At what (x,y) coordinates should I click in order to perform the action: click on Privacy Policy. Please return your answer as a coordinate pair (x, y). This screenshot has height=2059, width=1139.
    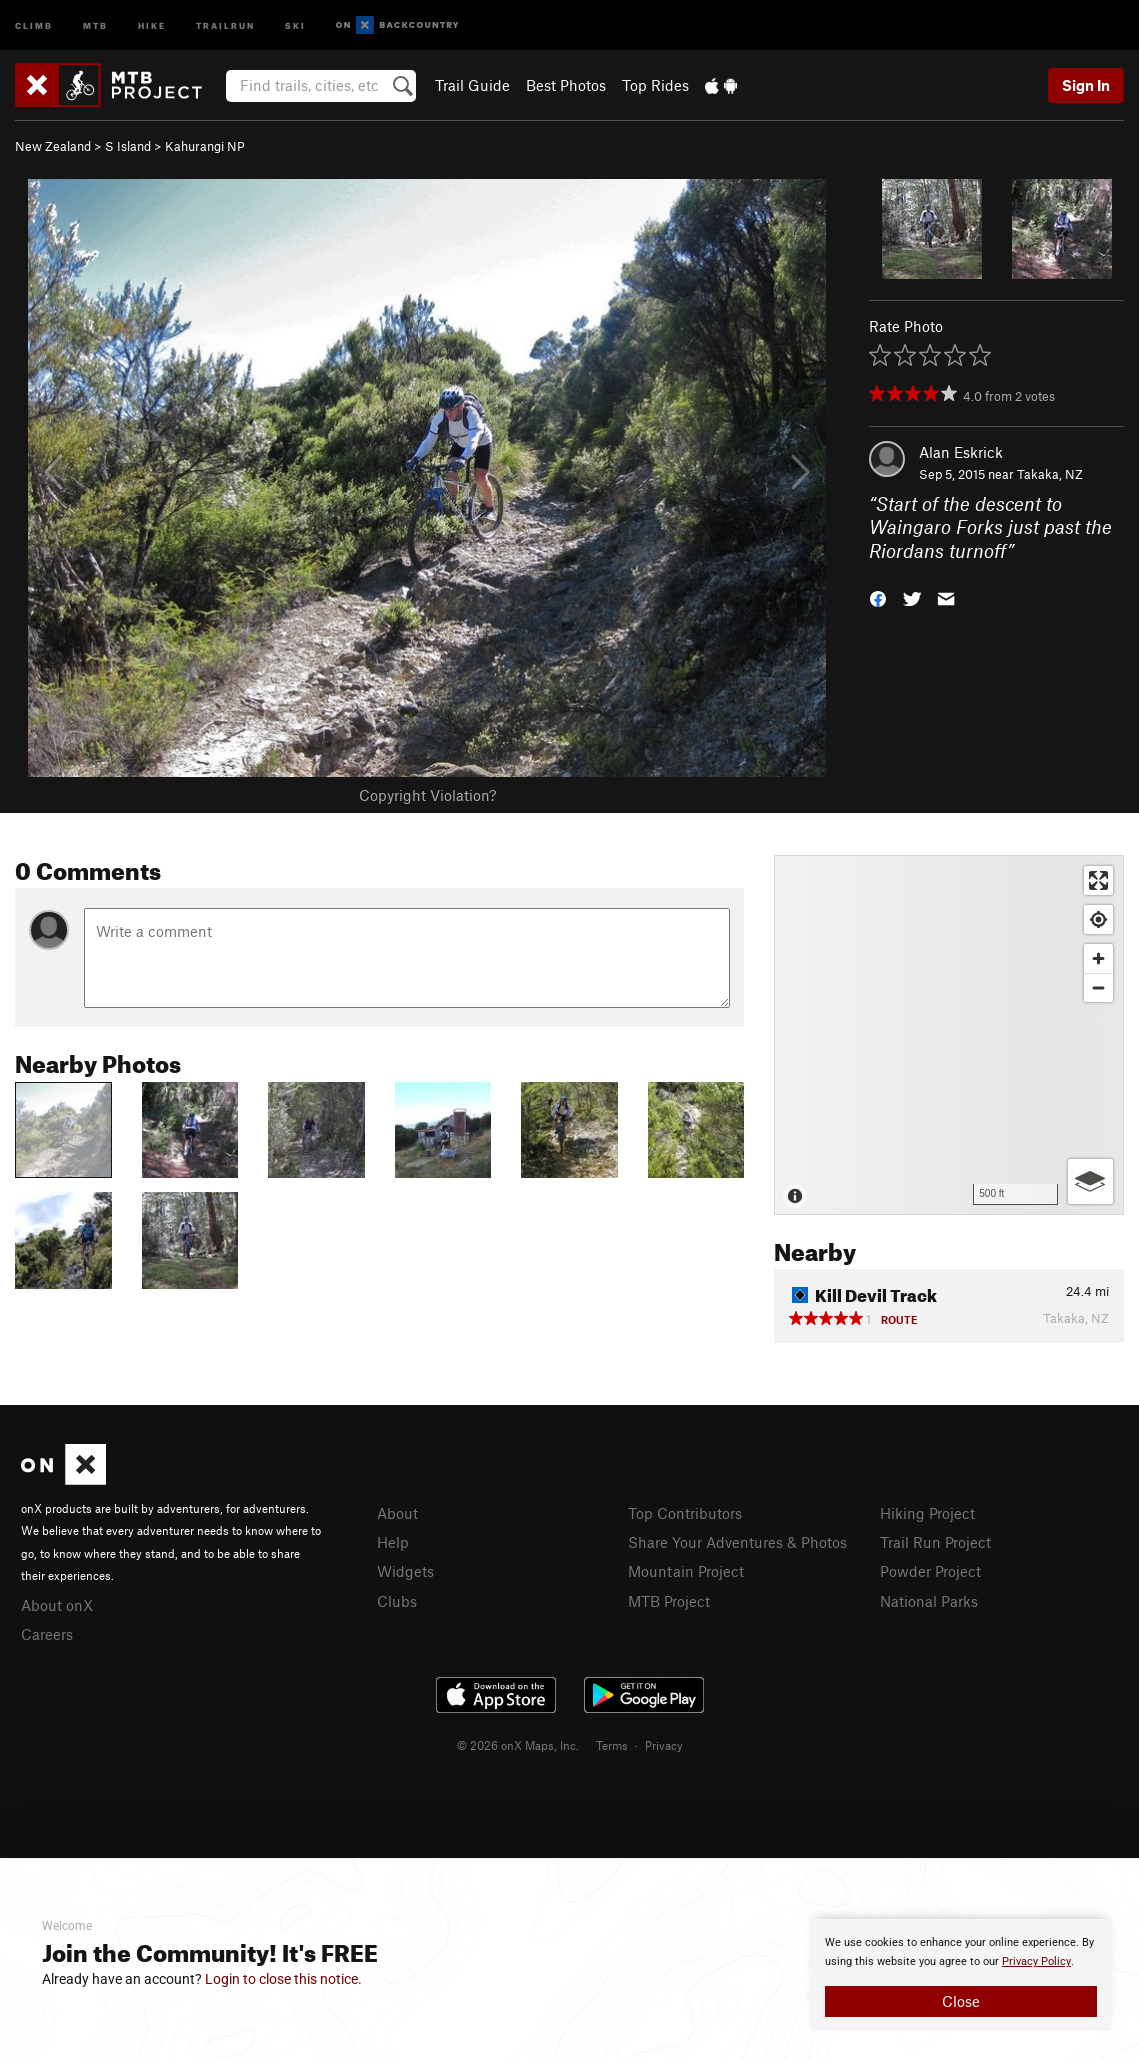
    Looking at the image, I should click on (1036, 1961).